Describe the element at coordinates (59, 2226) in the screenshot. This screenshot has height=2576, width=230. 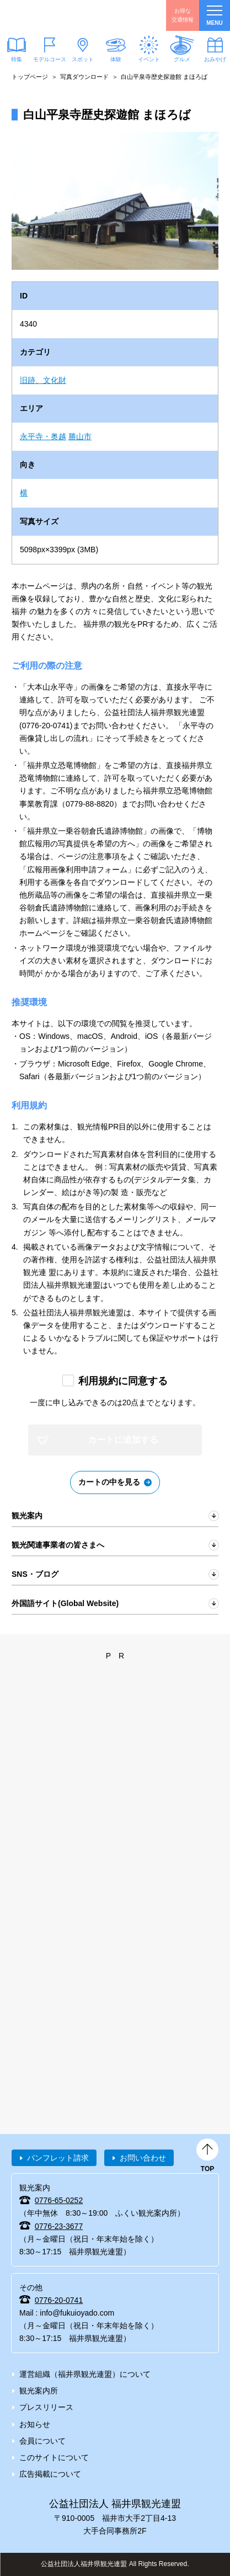
I see `0776-23-3677` at that location.